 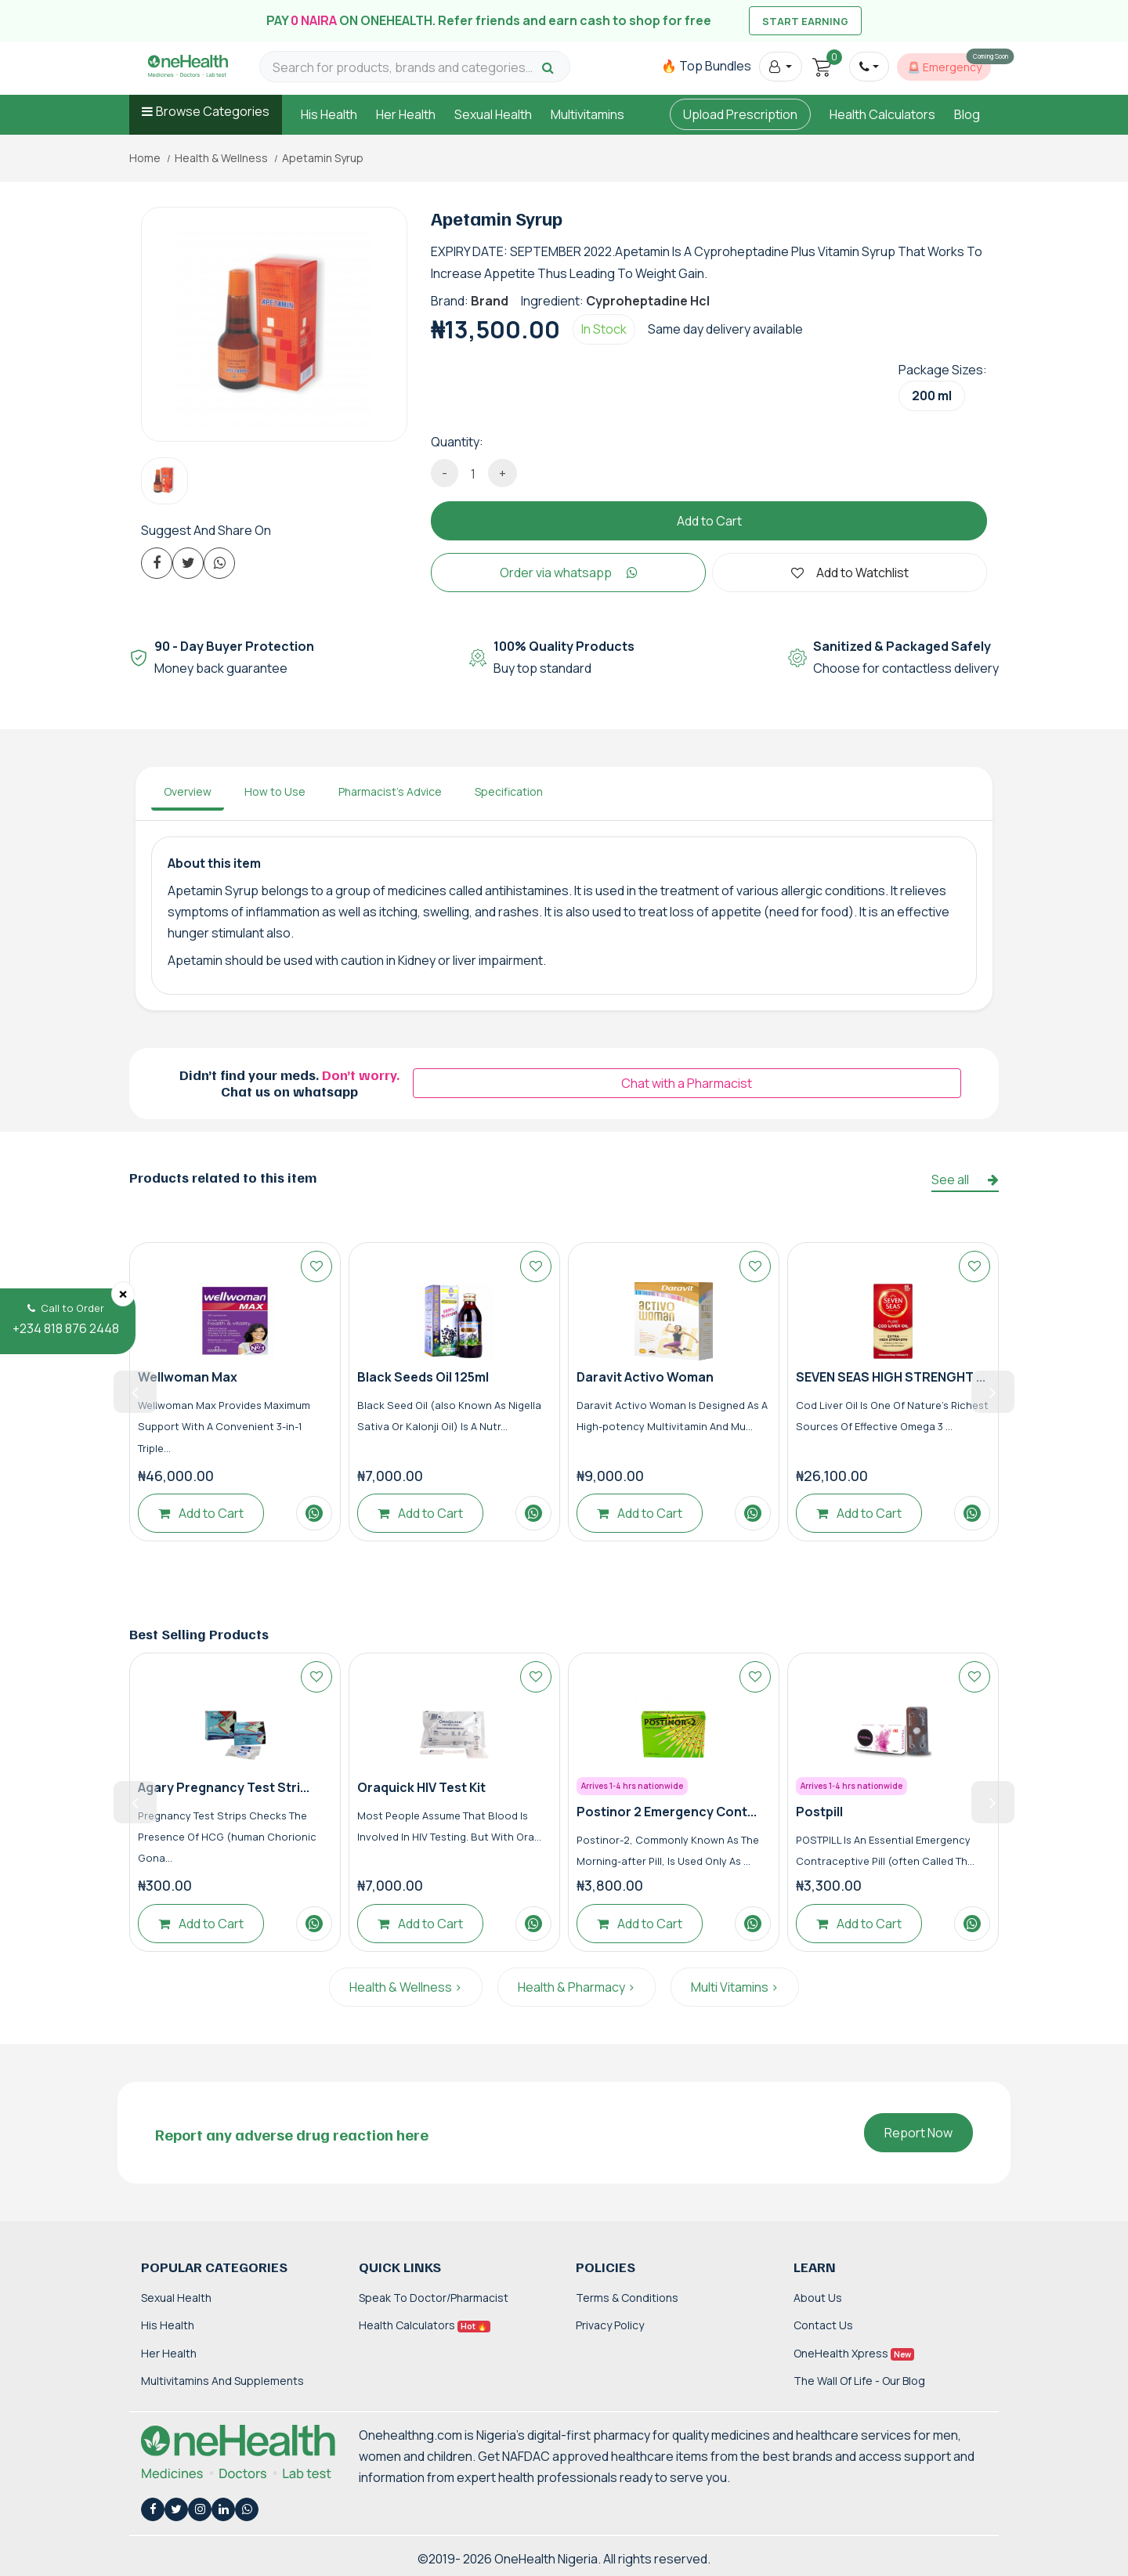 I want to click on Her Health, so click(x=406, y=114).